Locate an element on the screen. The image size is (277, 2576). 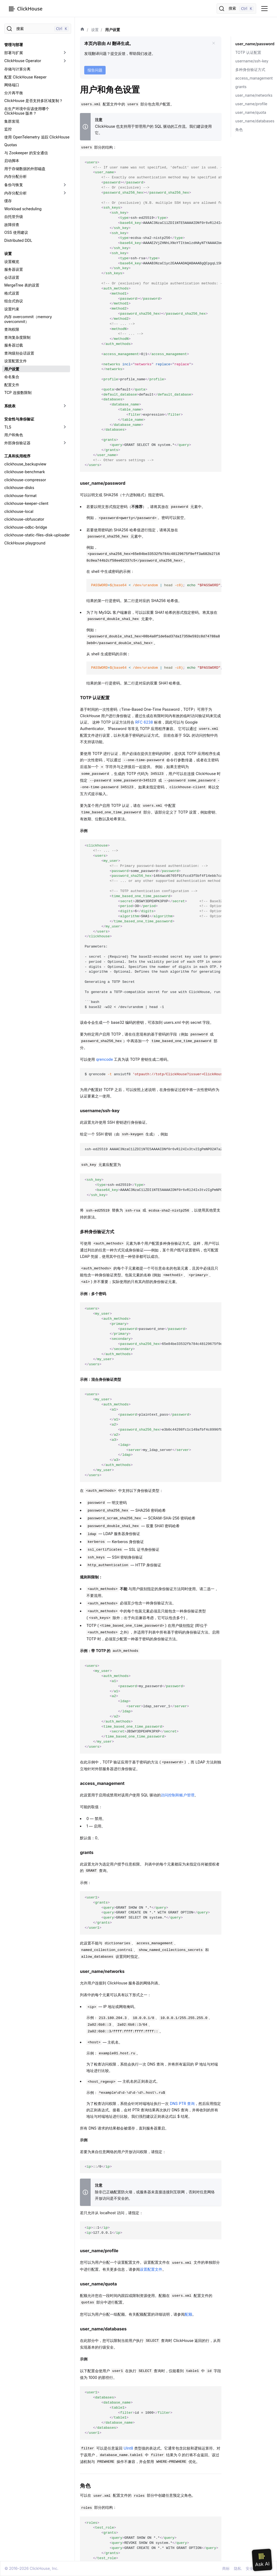
clickhouse-keeper-client is located at coordinates (26, 503).